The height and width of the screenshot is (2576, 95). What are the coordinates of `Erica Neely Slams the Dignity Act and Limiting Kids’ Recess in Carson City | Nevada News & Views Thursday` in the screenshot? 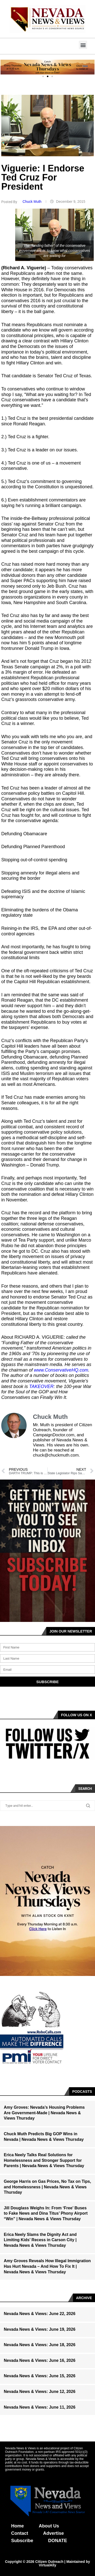 It's located at (40, 2240).